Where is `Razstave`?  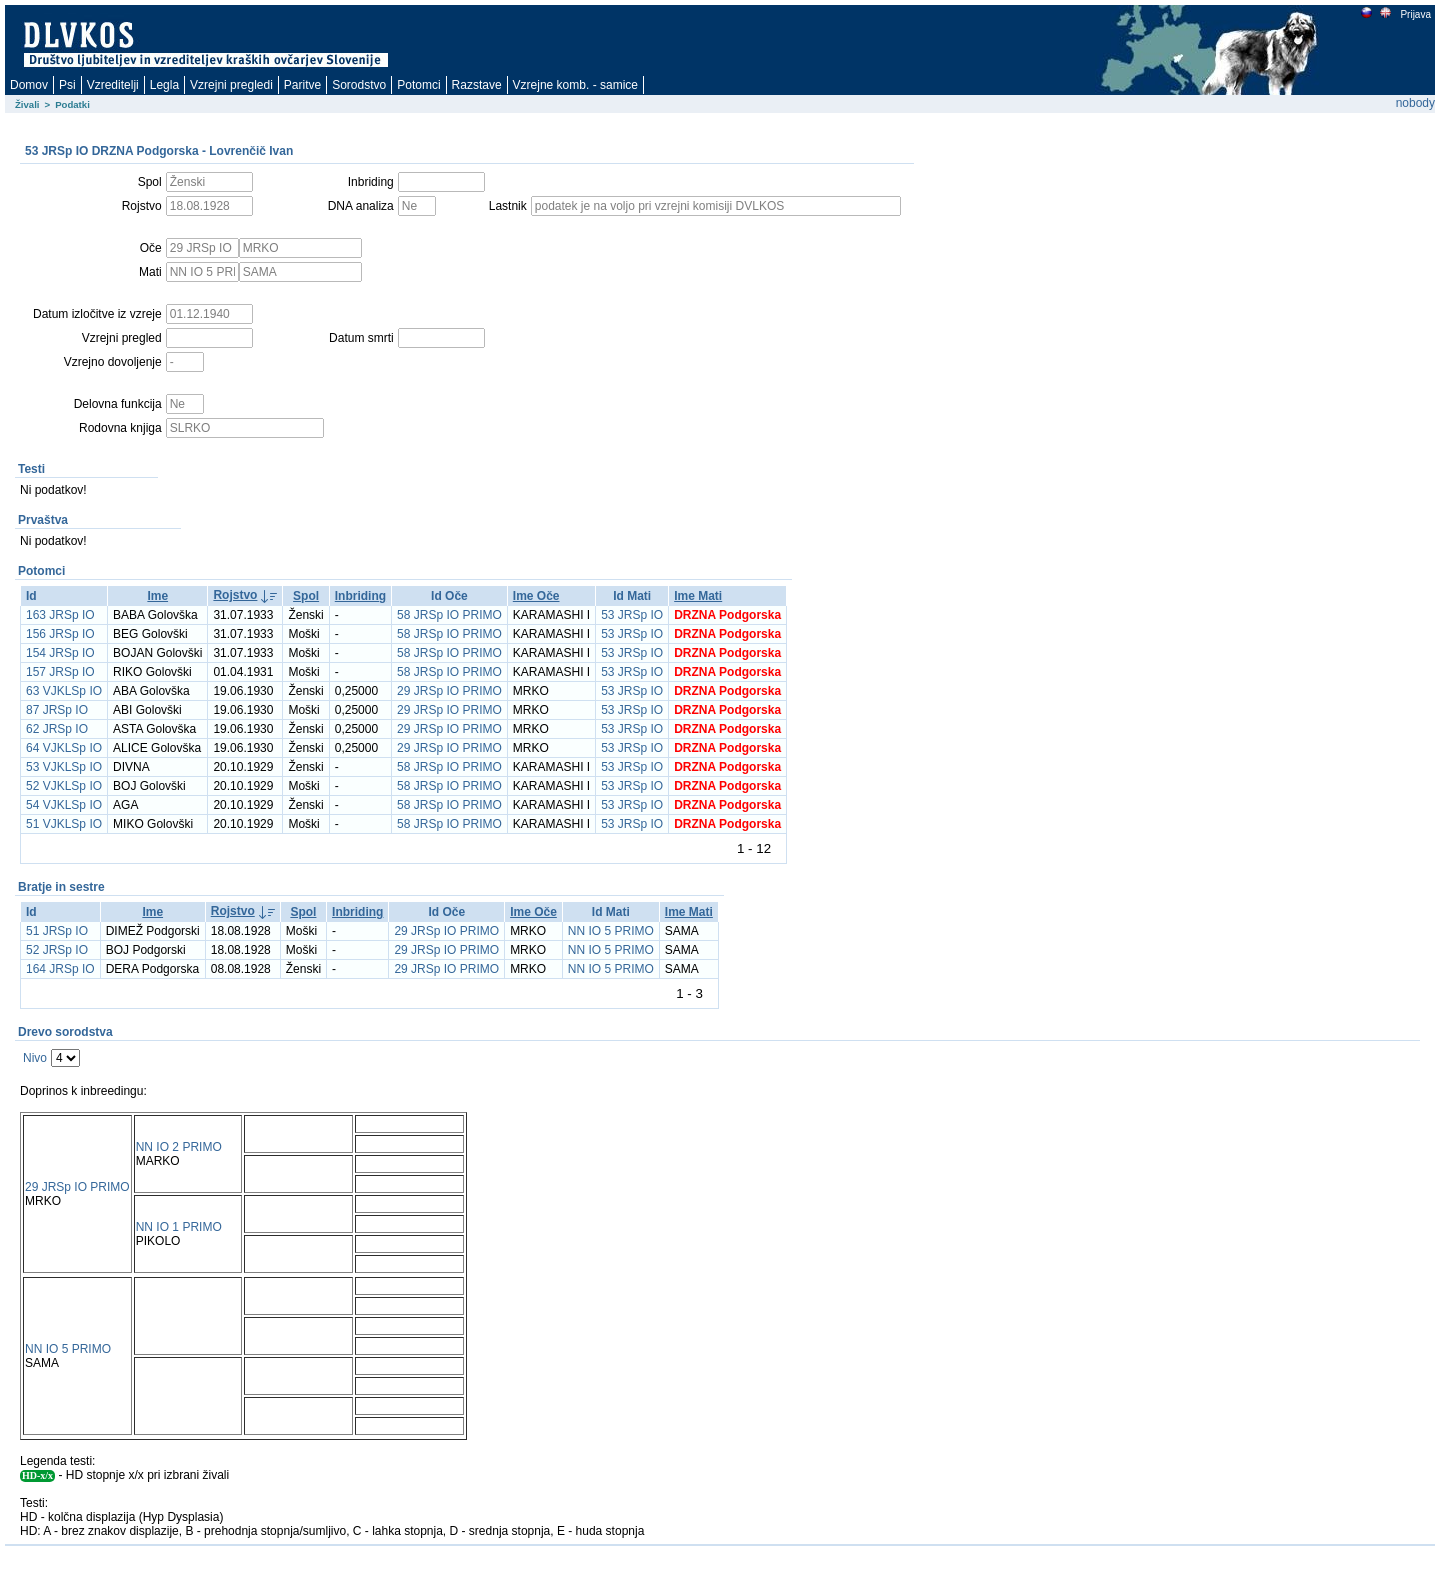
Razstave is located at coordinates (477, 85).